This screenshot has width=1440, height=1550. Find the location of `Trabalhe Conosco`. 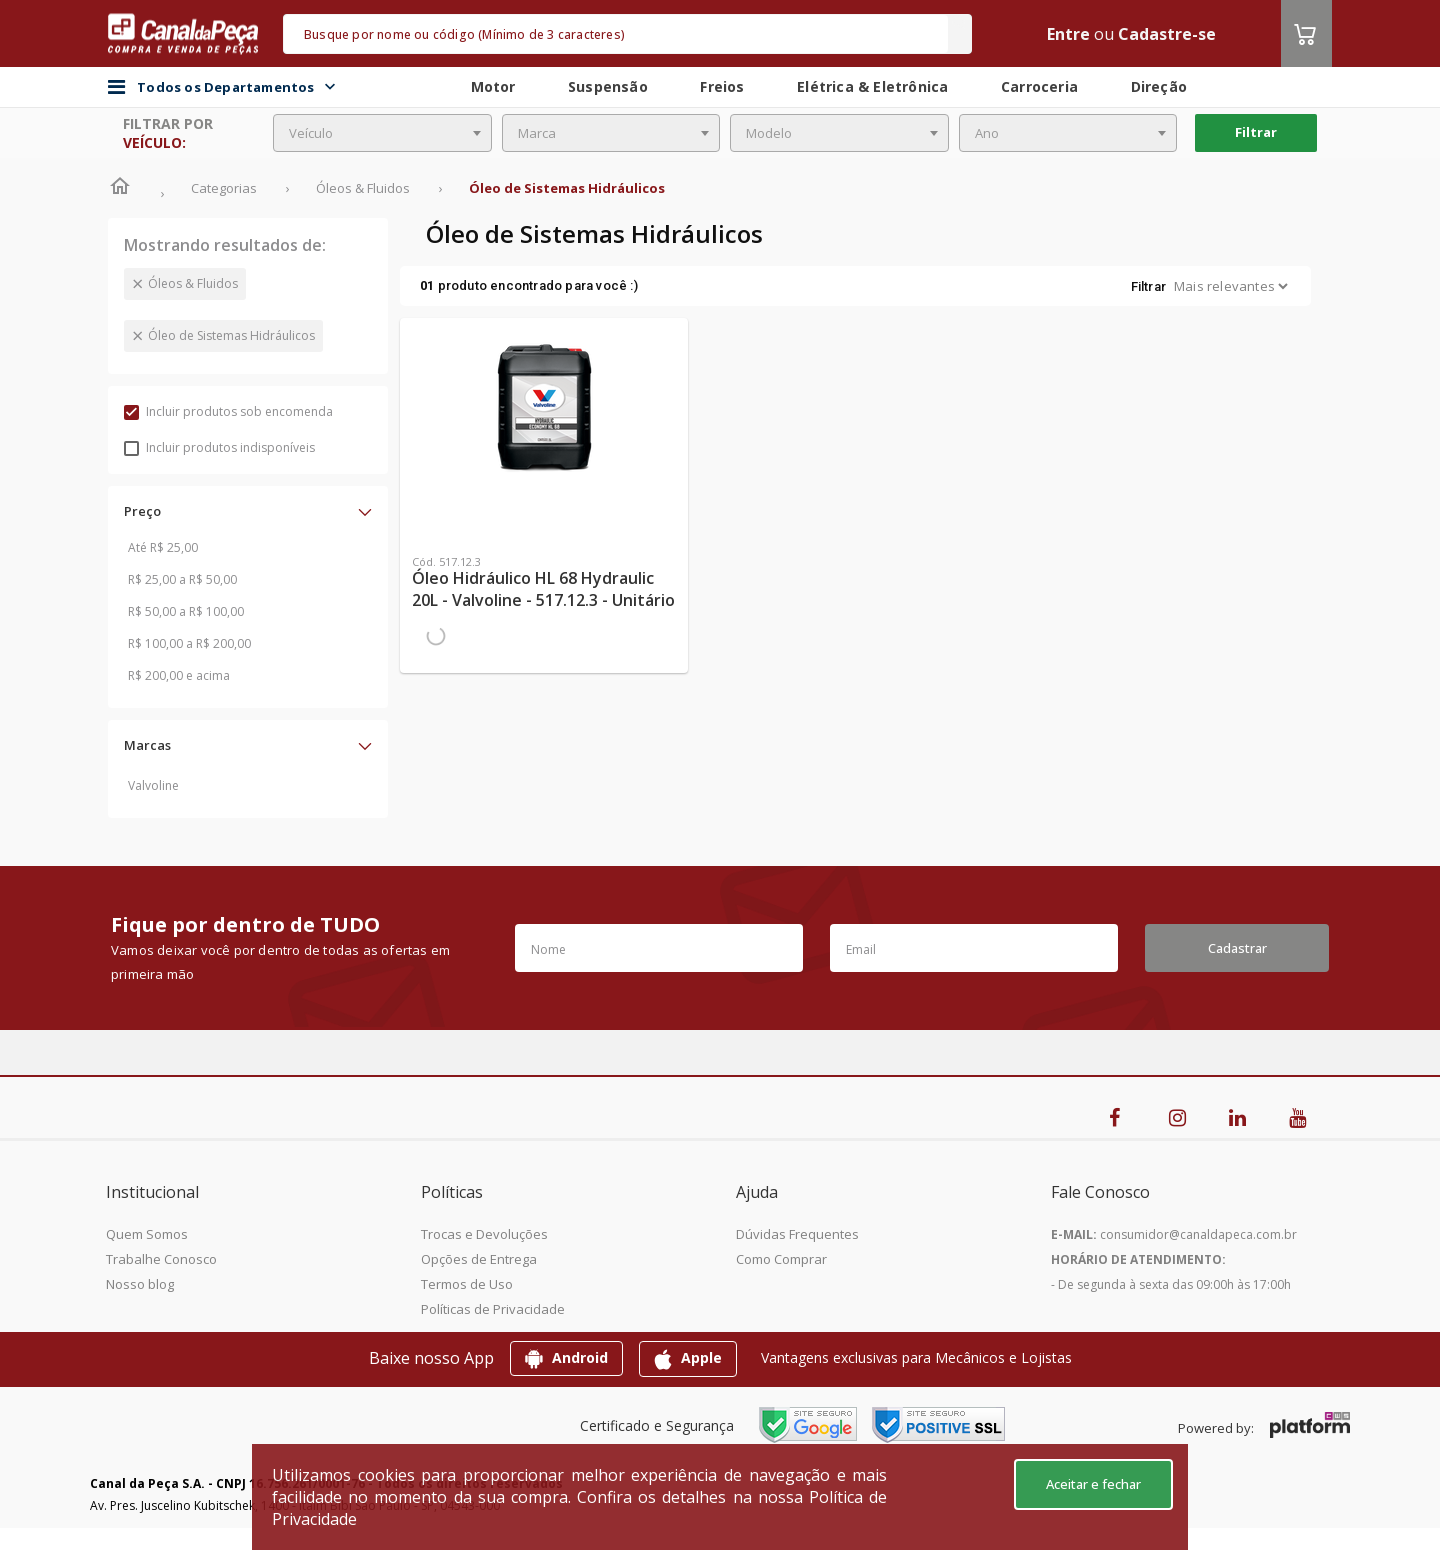

Trabalhe Conosco is located at coordinates (161, 1259).